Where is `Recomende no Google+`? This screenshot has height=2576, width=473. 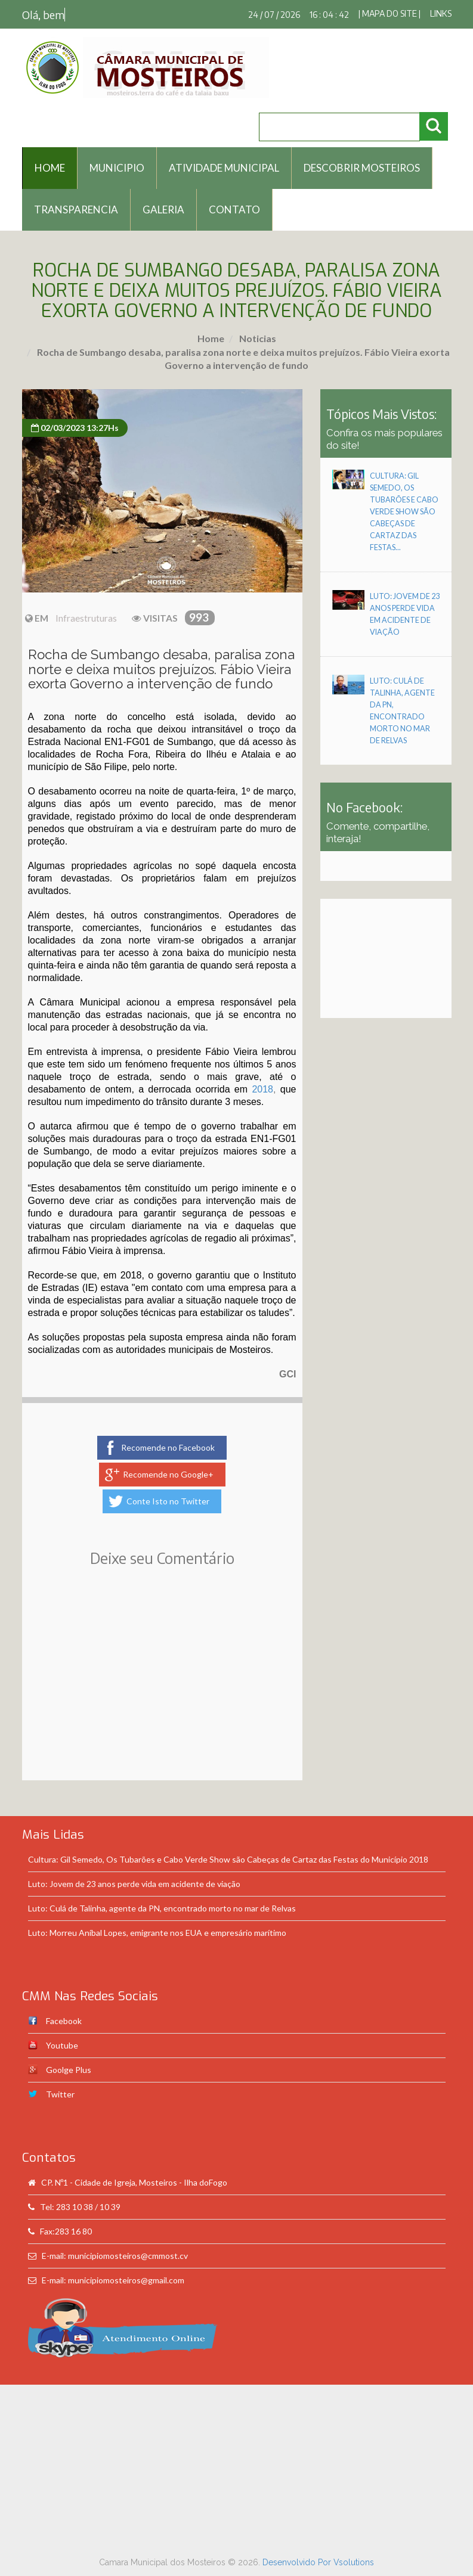 Recomende no Google+ is located at coordinates (168, 1474).